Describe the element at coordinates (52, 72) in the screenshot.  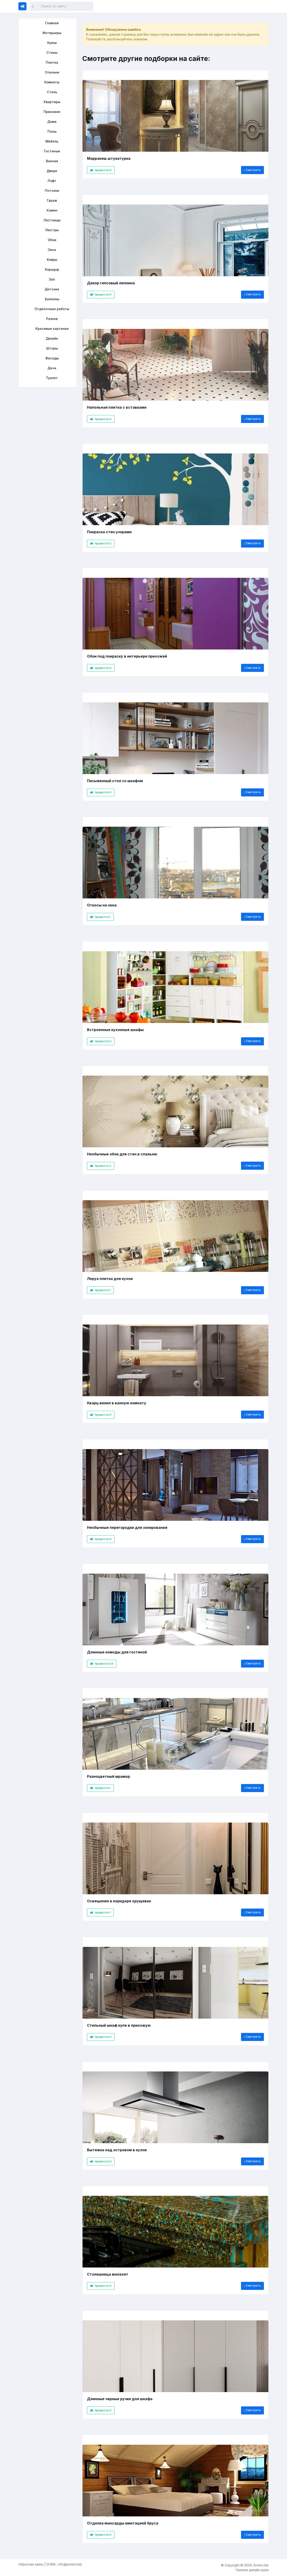
I see `Спальни` at that location.